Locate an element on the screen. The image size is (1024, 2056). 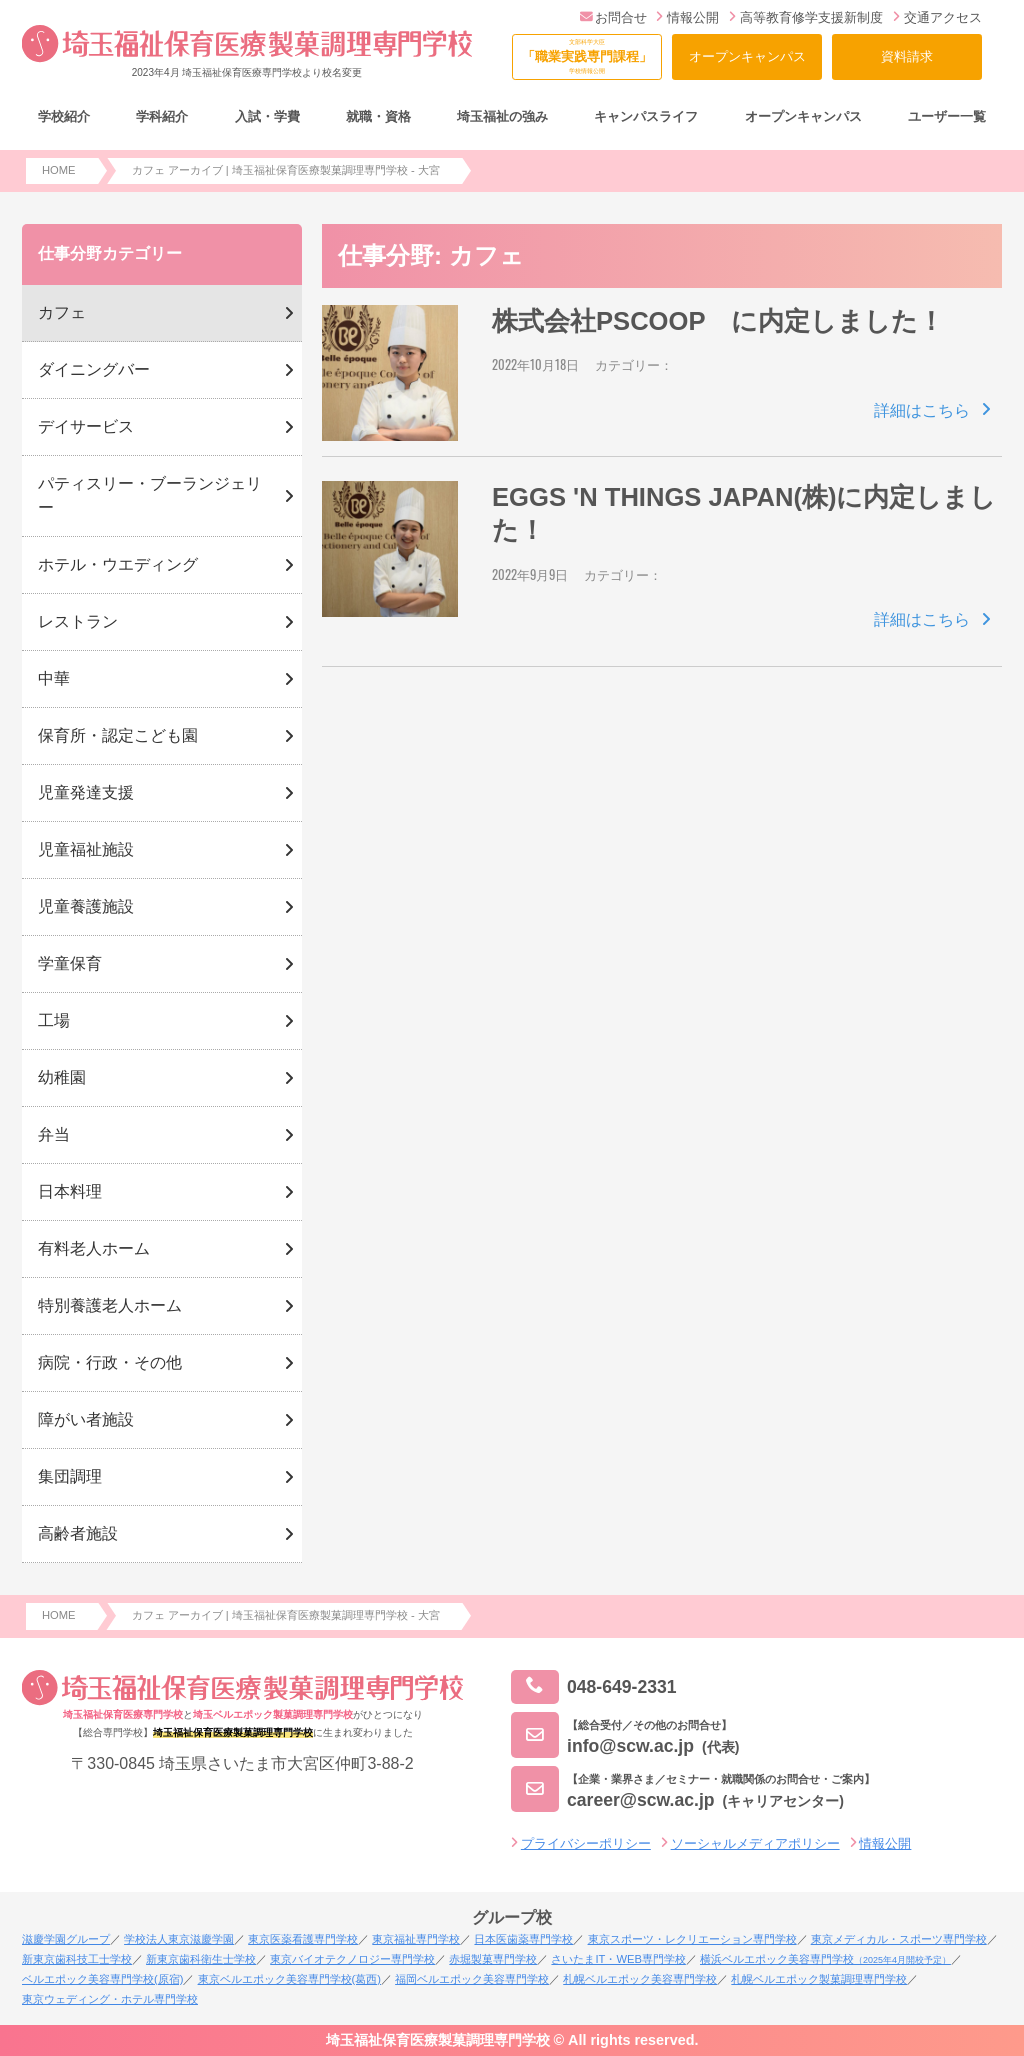
プライバシーポリシー is located at coordinates (586, 1843).